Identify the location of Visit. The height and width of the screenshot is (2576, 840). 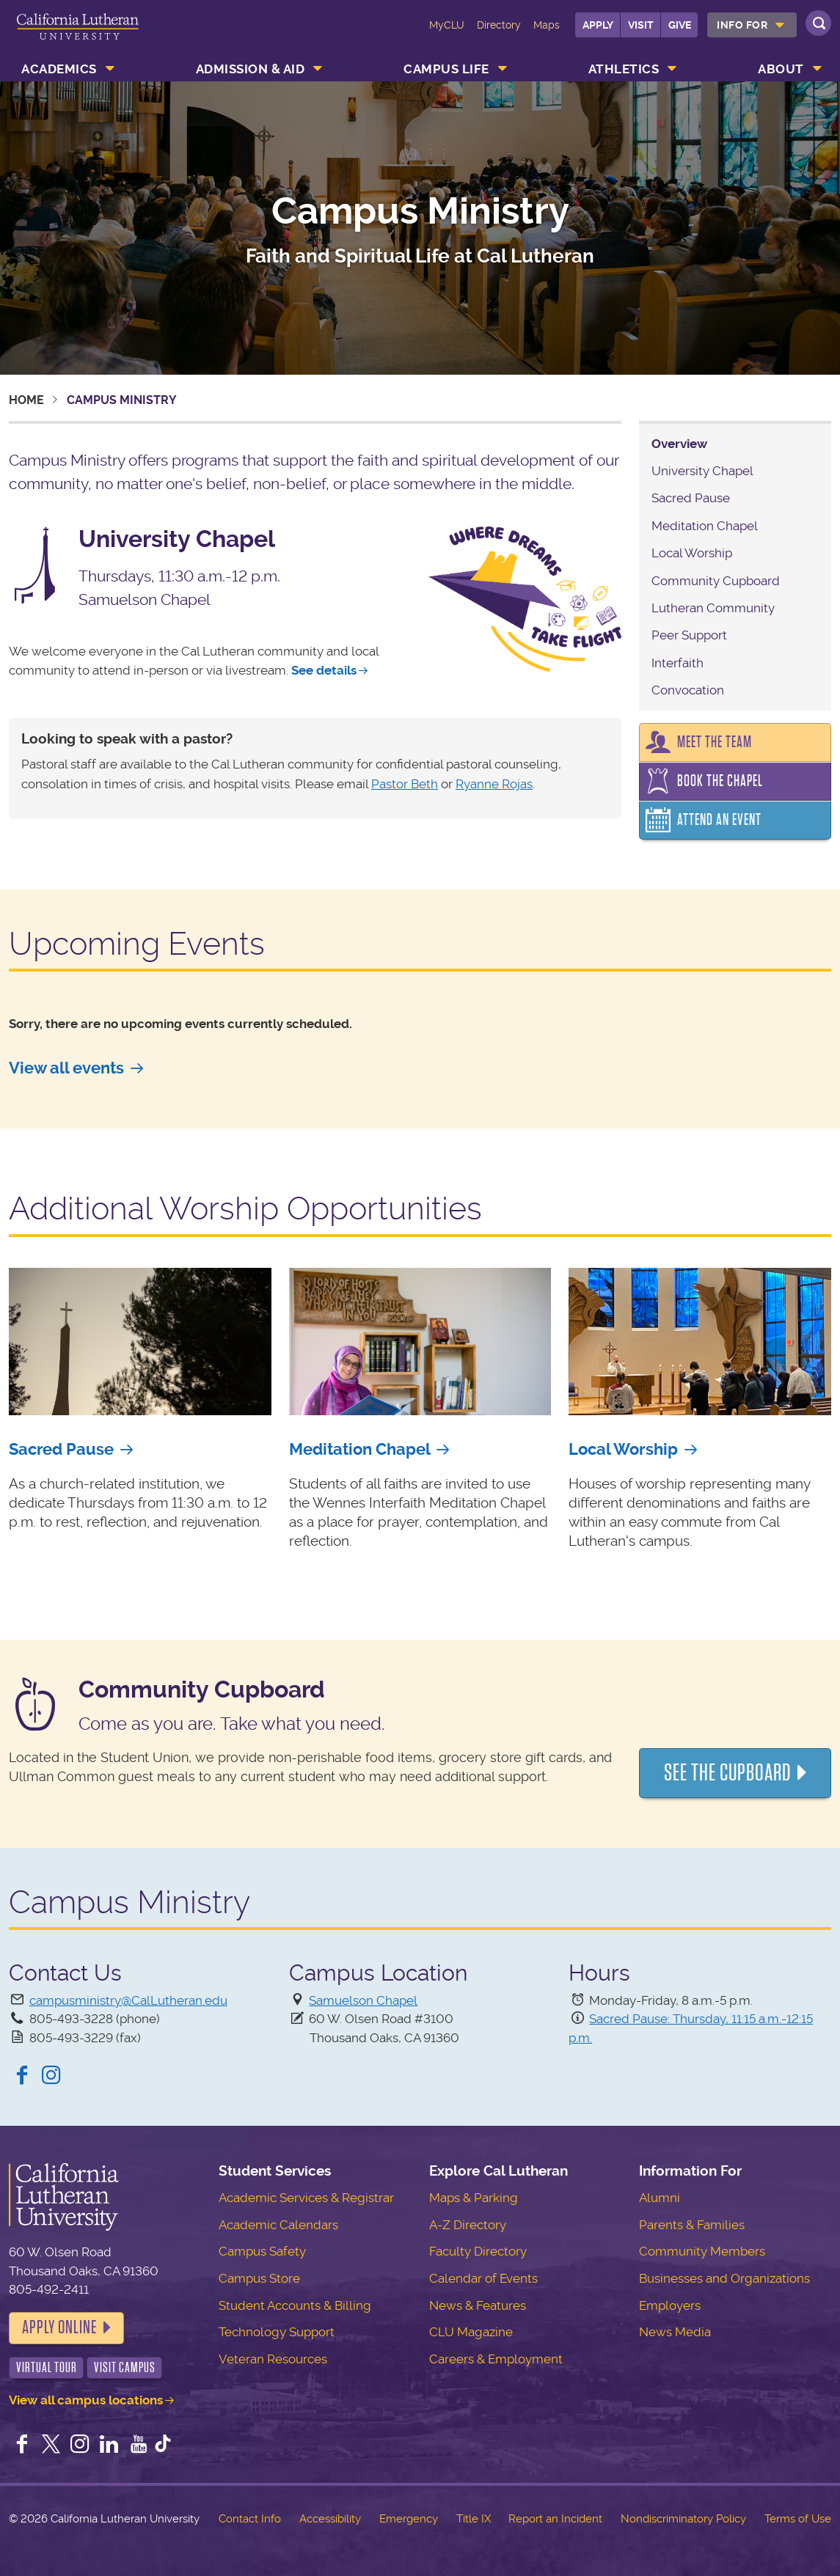
(641, 25).